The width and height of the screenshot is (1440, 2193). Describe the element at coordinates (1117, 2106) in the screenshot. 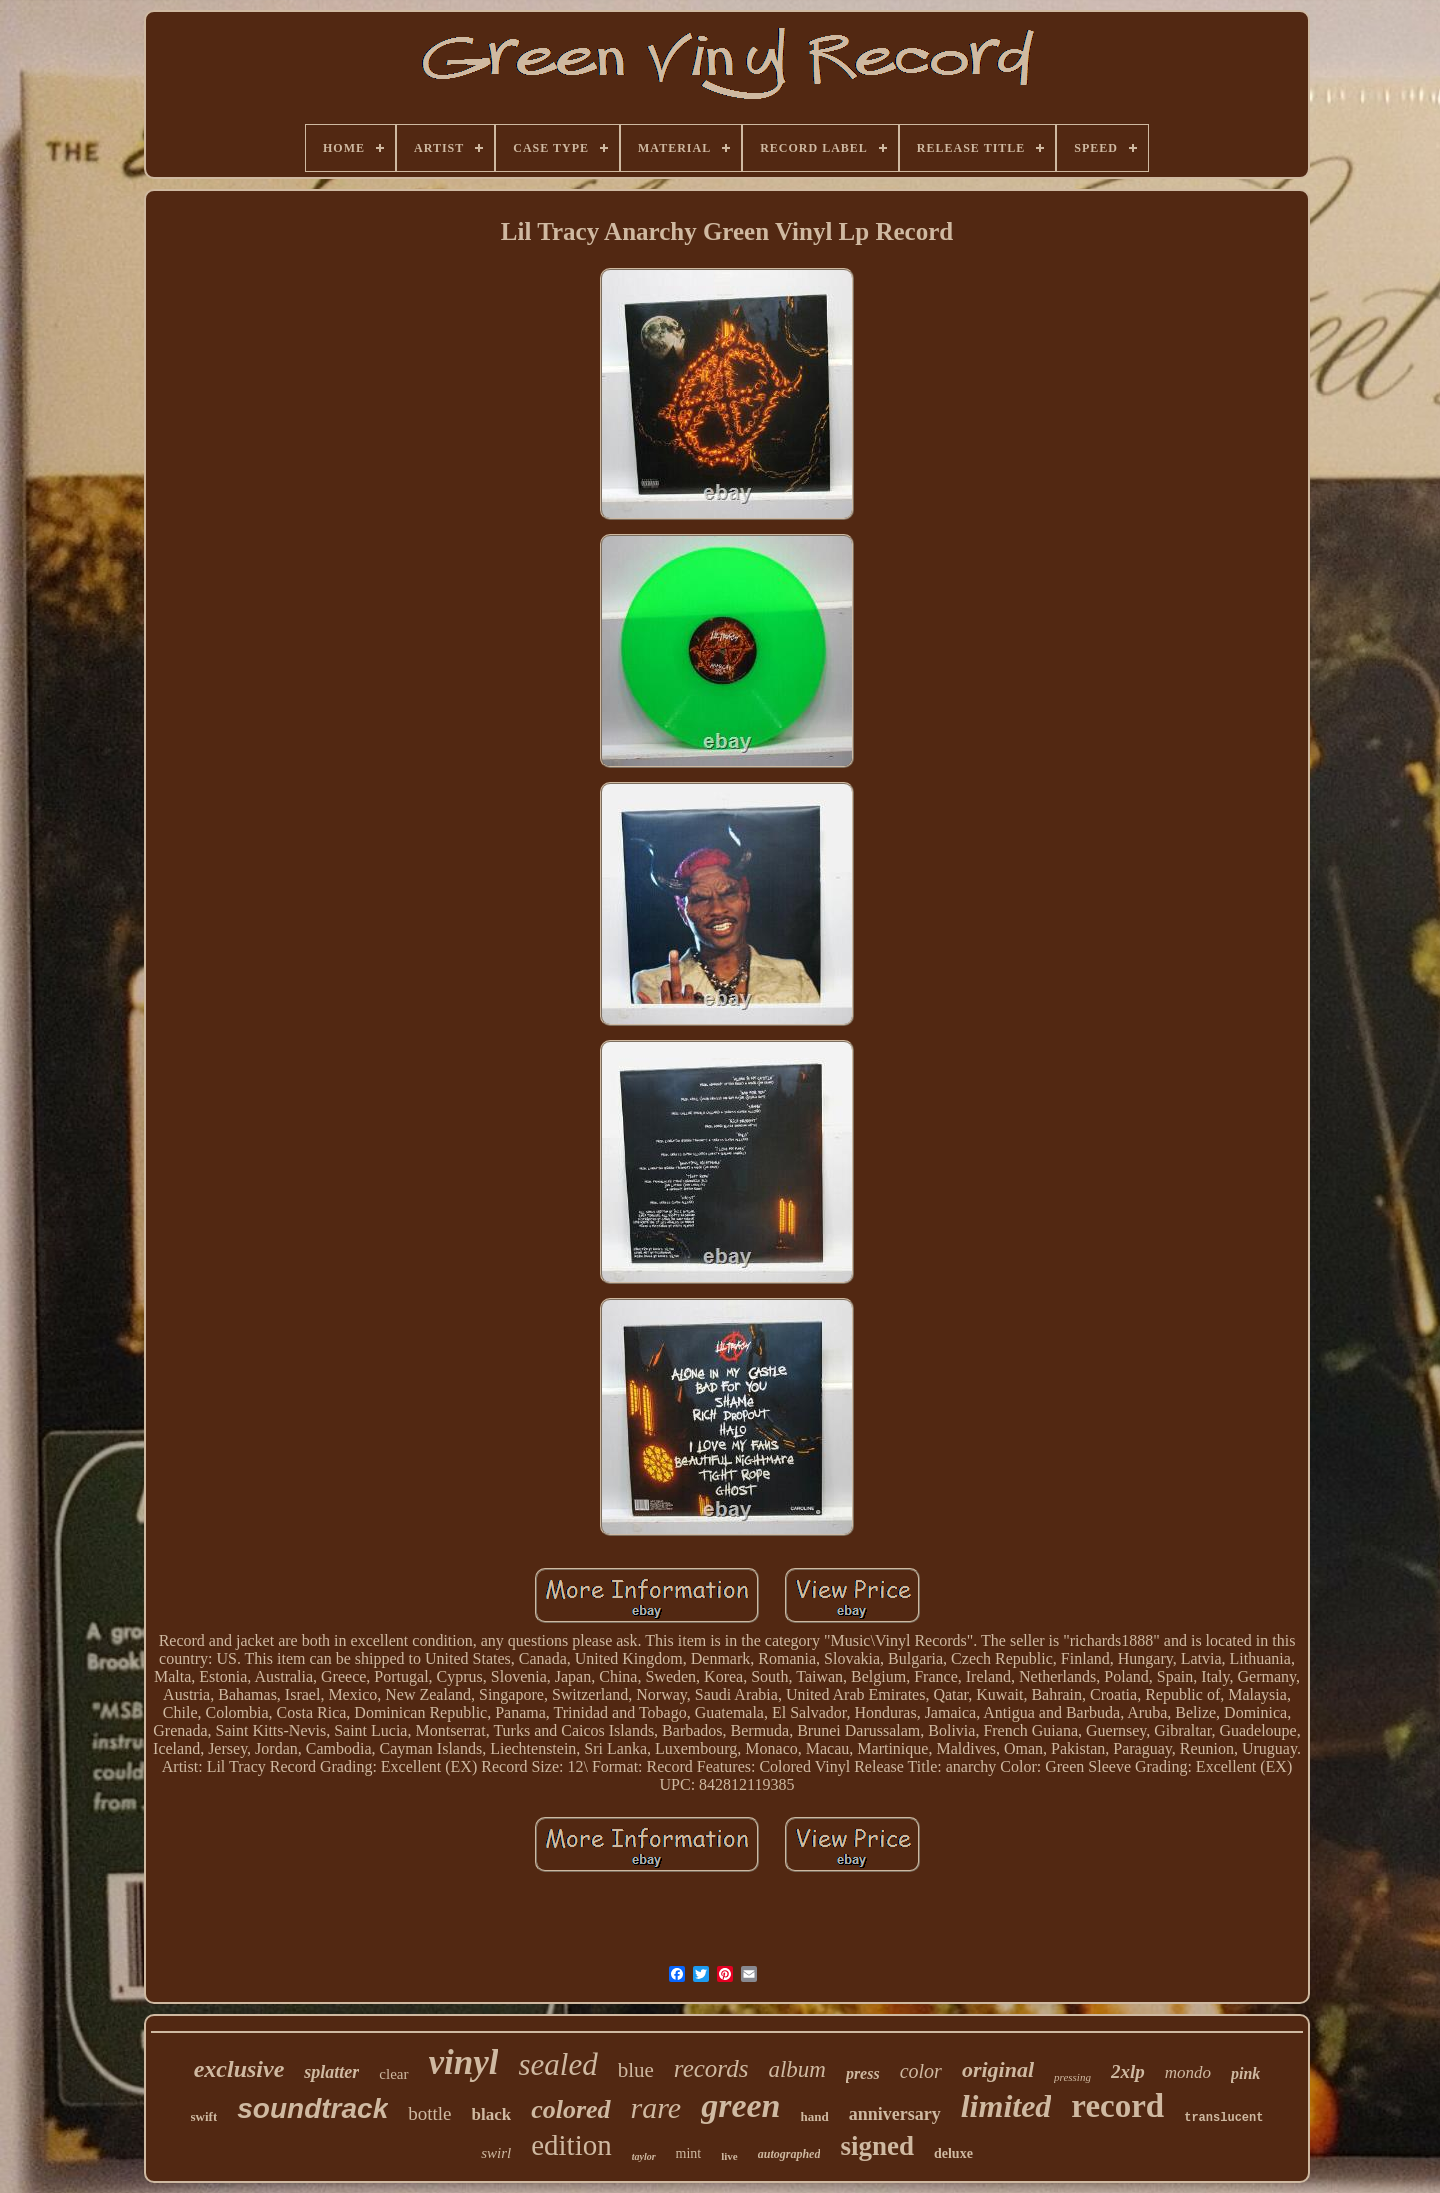

I see `record` at that location.